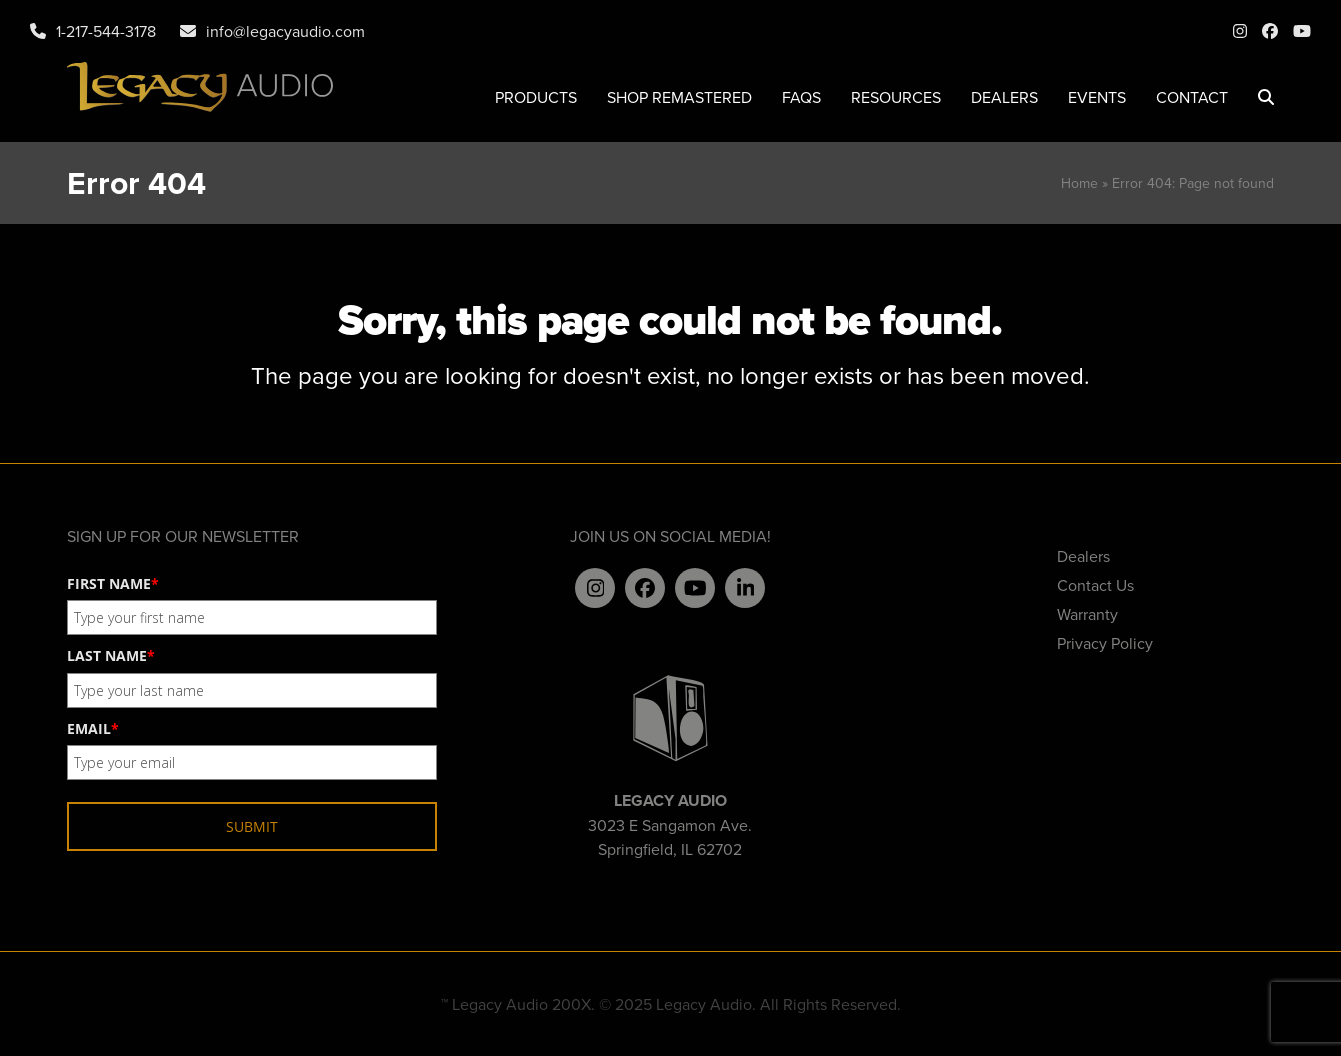 This screenshot has height=1056, width=1341. I want to click on FIRST NAME, so click(113, 583).